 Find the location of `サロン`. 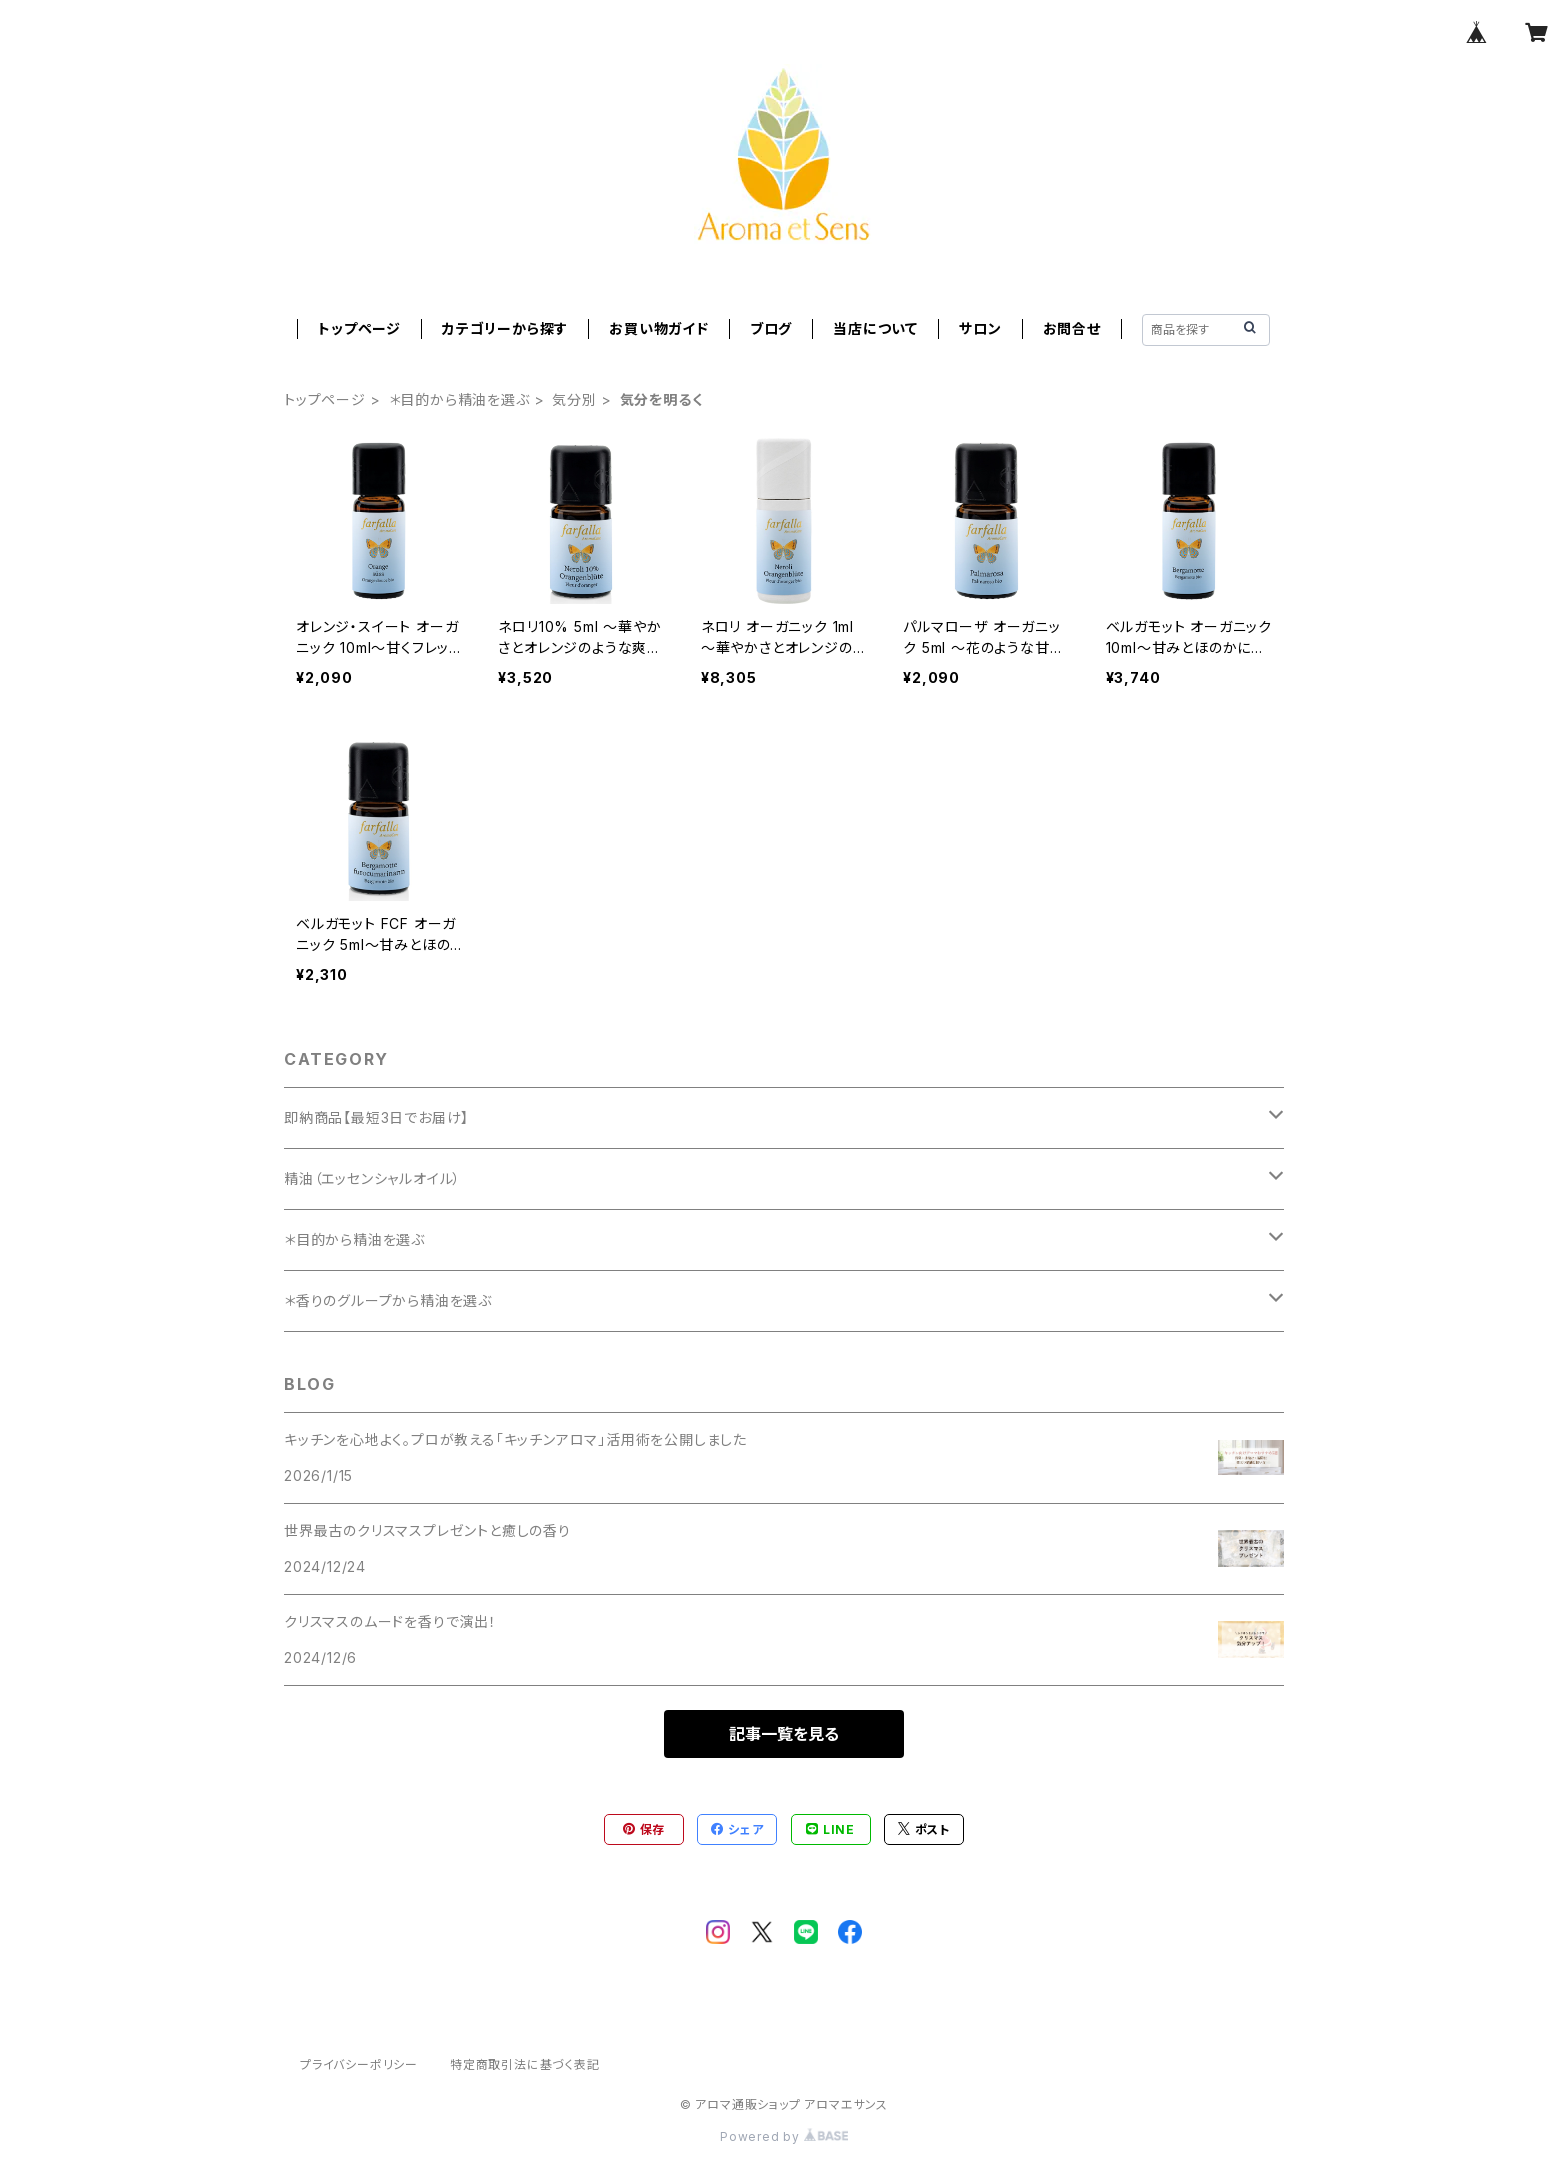

サロン is located at coordinates (980, 328).